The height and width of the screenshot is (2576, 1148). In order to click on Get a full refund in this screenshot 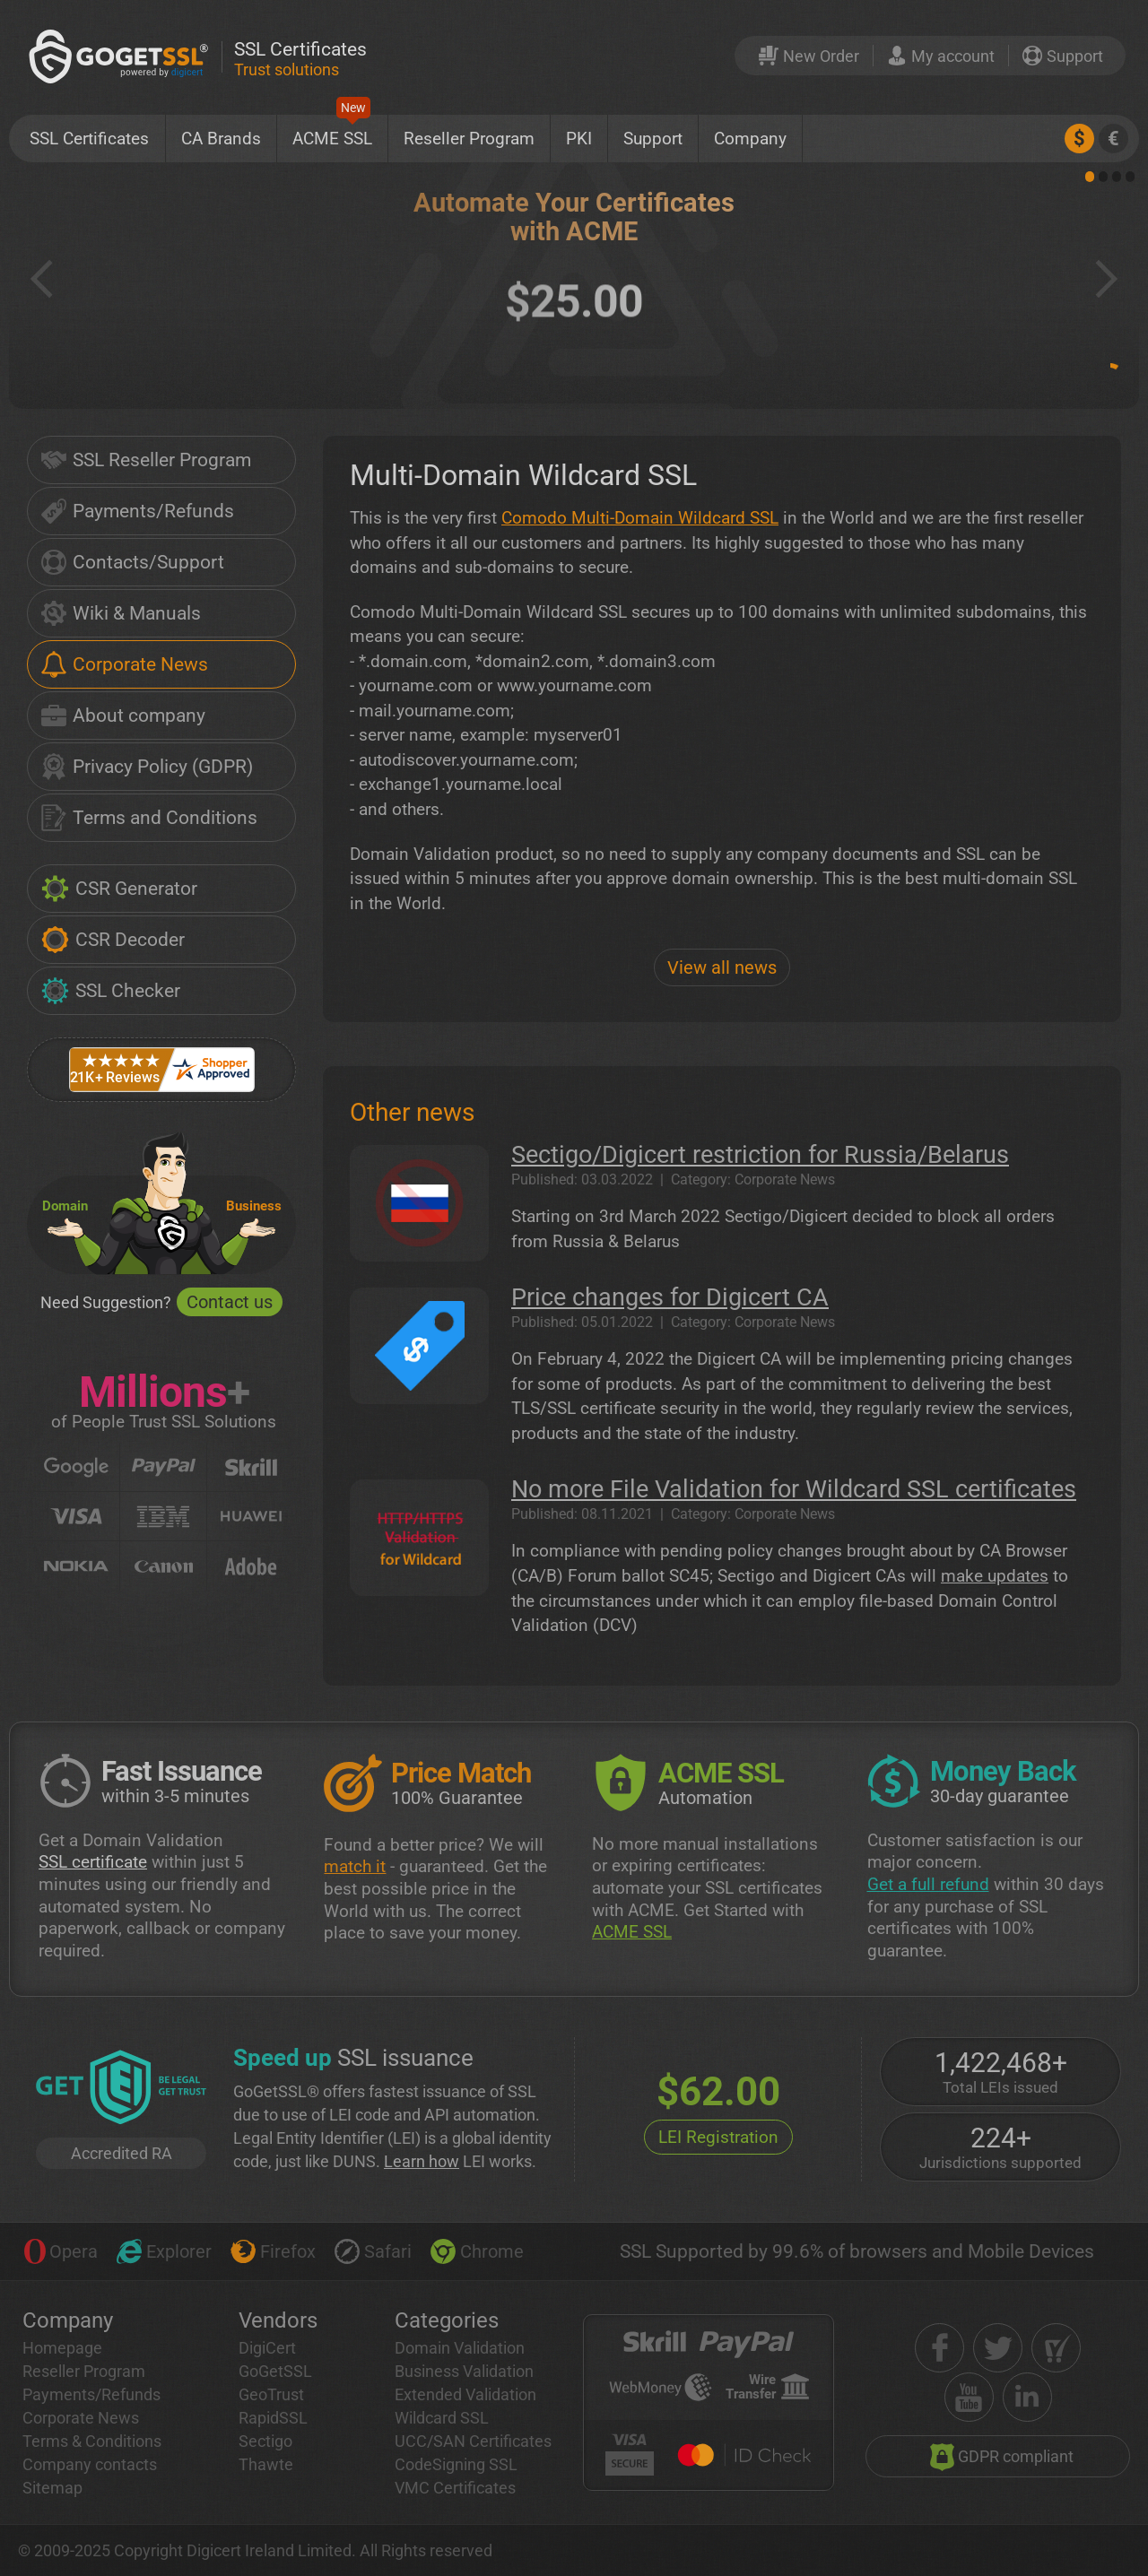, I will do `click(928, 1884)`.